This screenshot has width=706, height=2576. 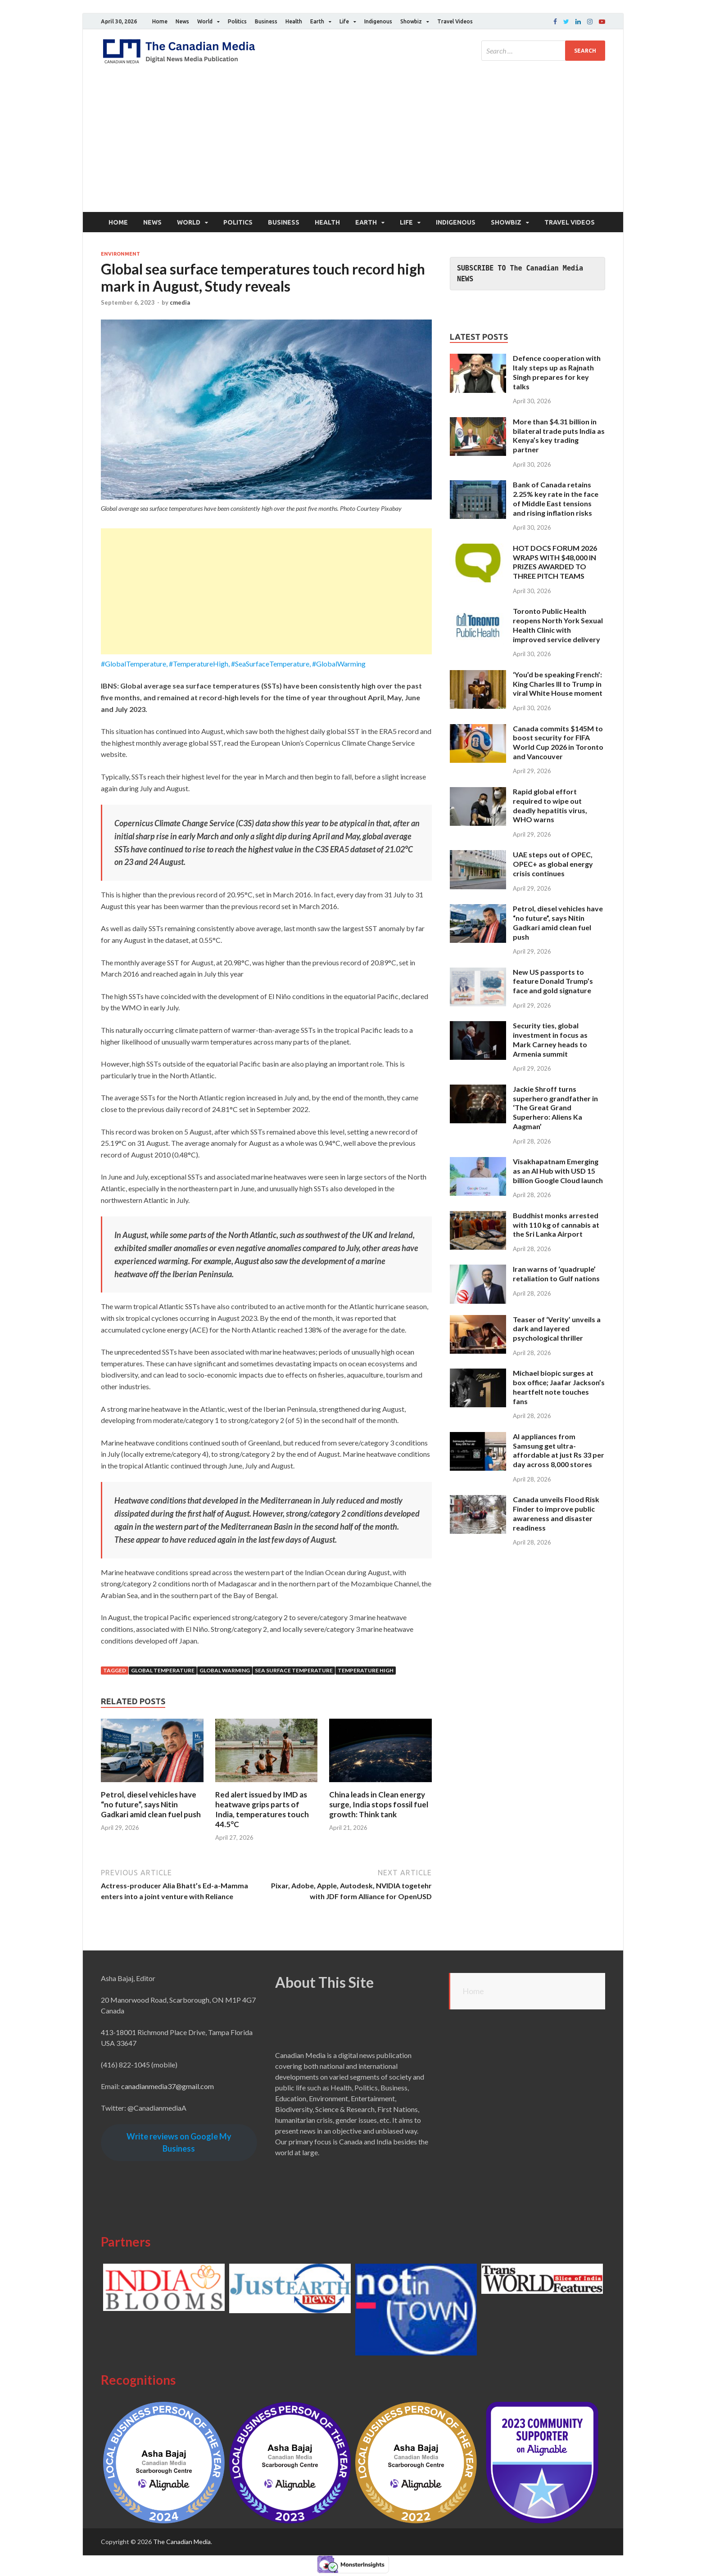 I want to click on Life, so click(x=344, y=21).